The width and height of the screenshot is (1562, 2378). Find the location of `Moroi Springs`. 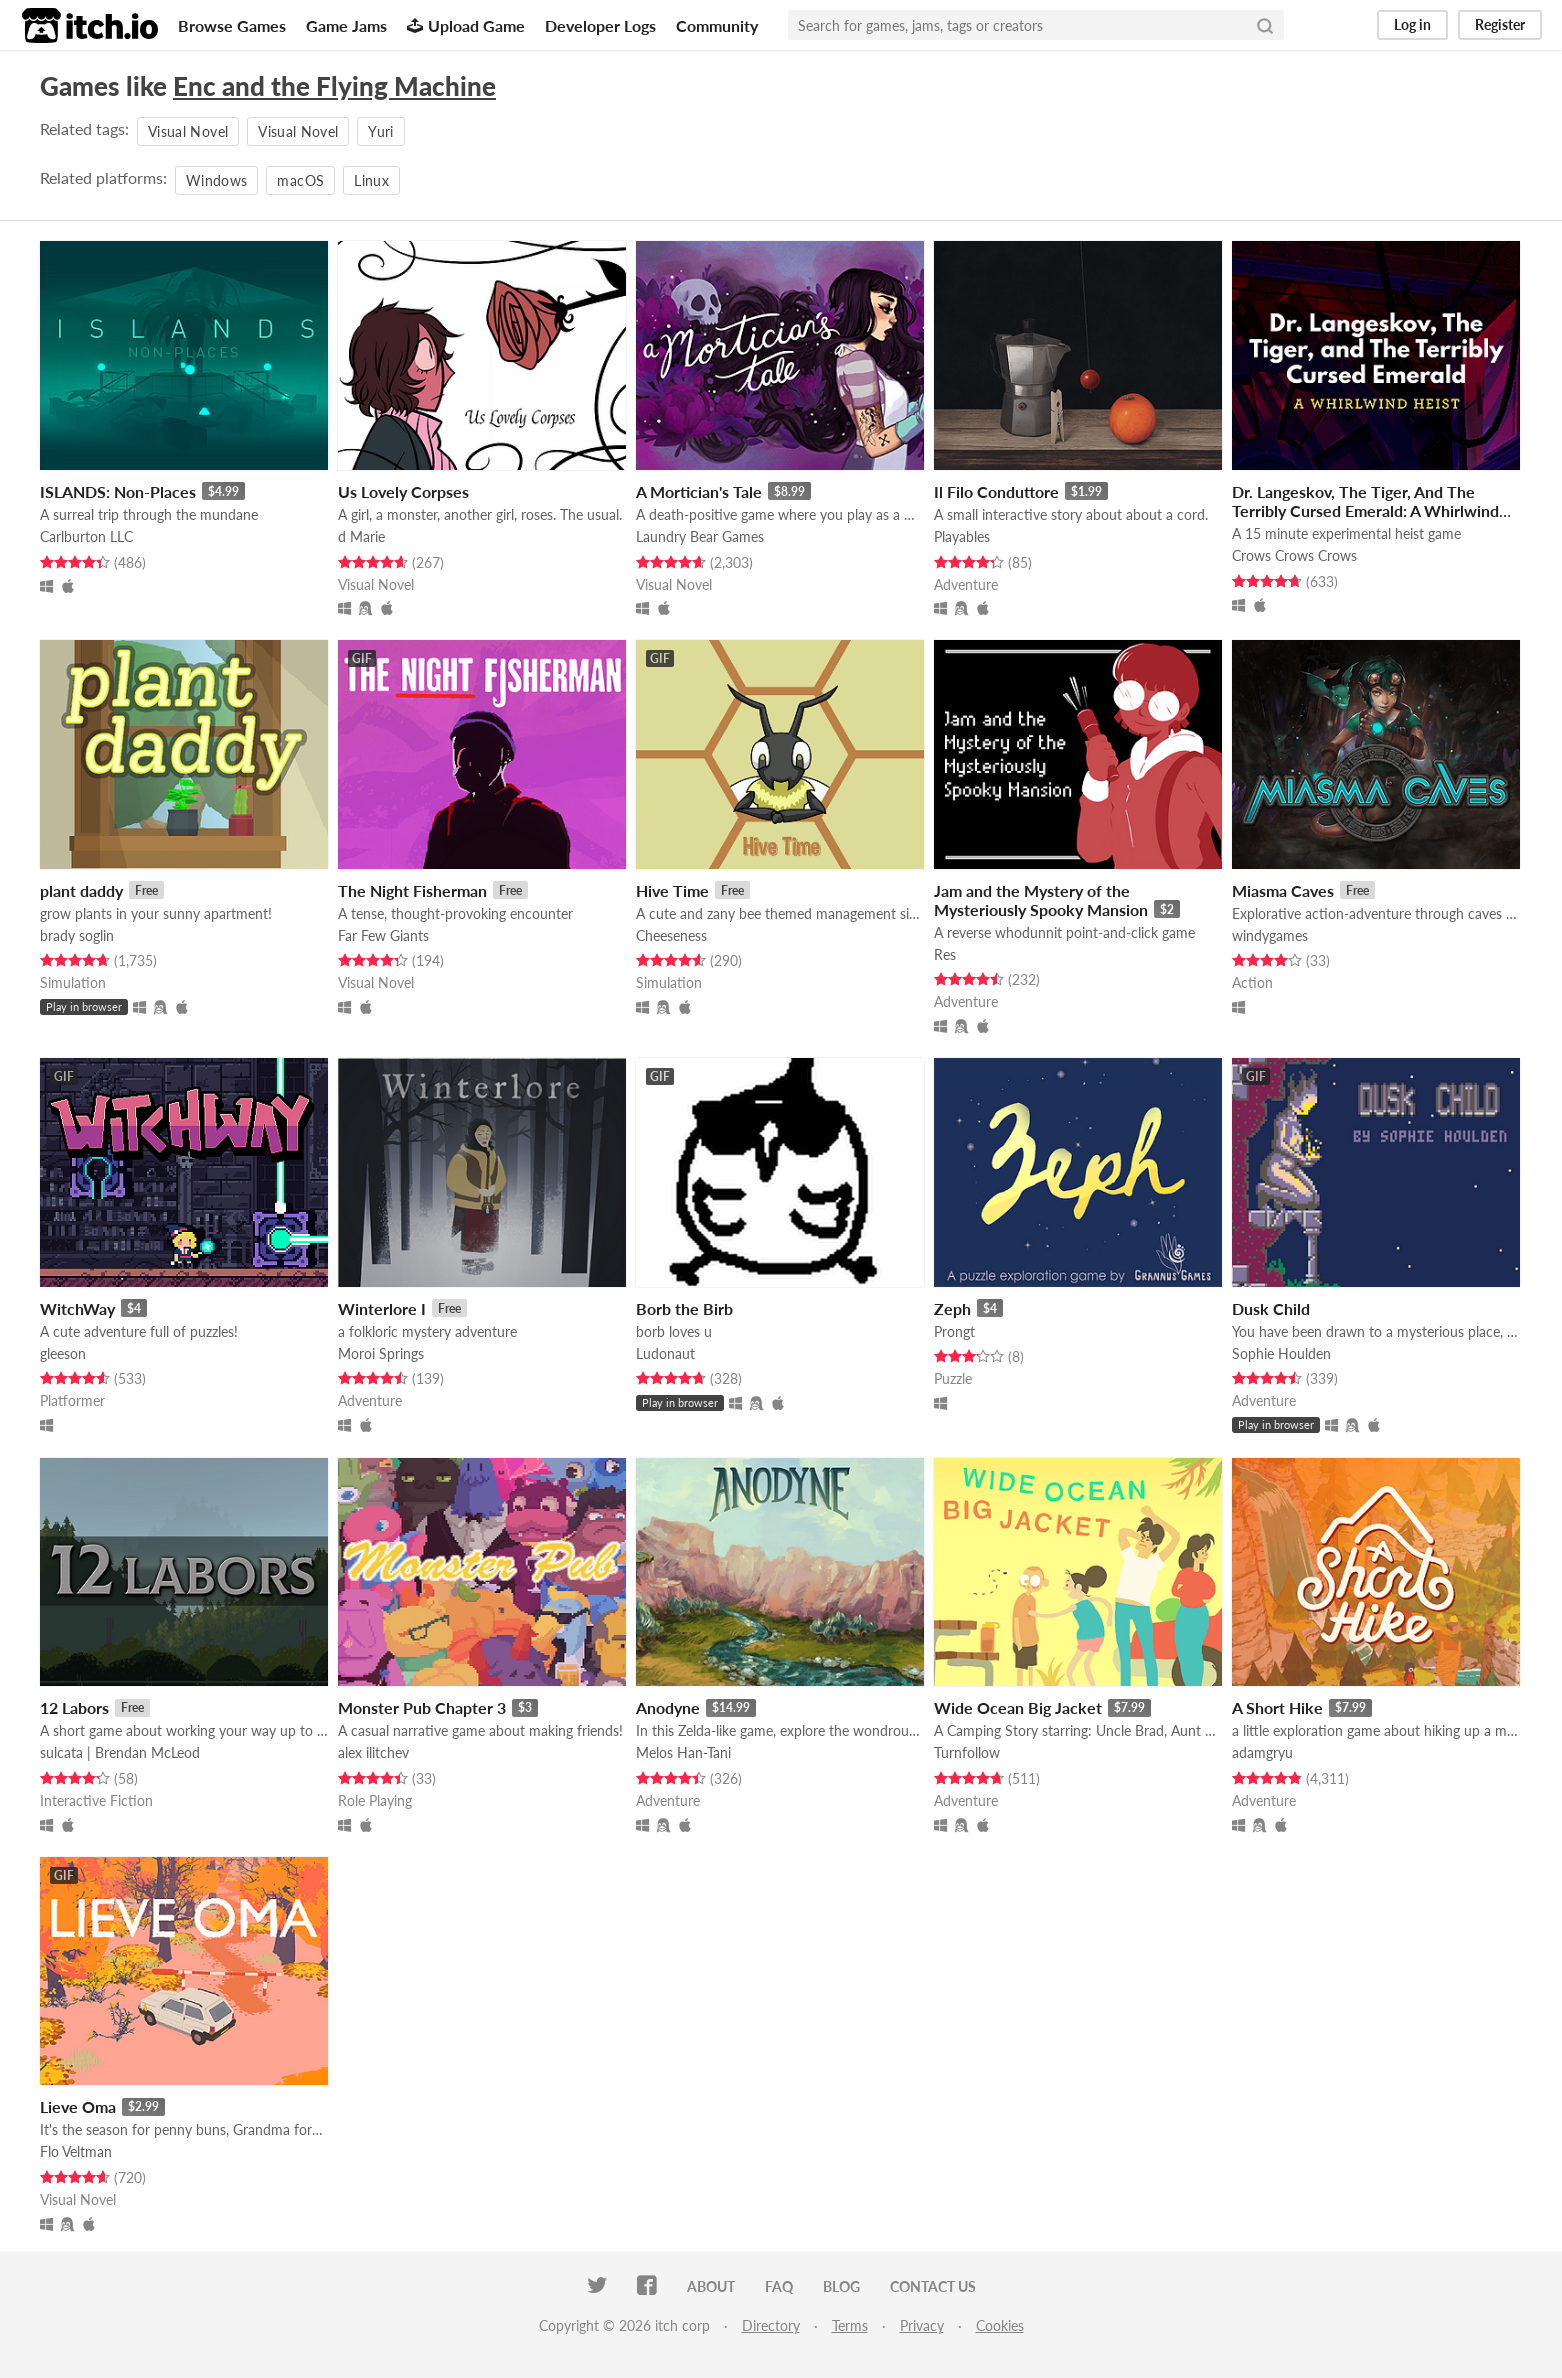

Moroi Springs is located at coordinates (381, 1353).